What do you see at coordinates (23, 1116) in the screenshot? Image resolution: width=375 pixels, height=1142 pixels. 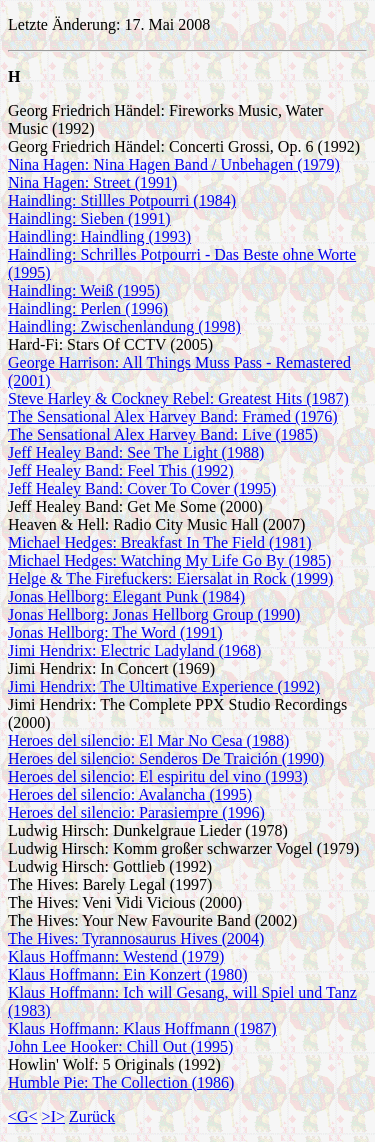 I see `<G<` at bounding box center [23, 1116].